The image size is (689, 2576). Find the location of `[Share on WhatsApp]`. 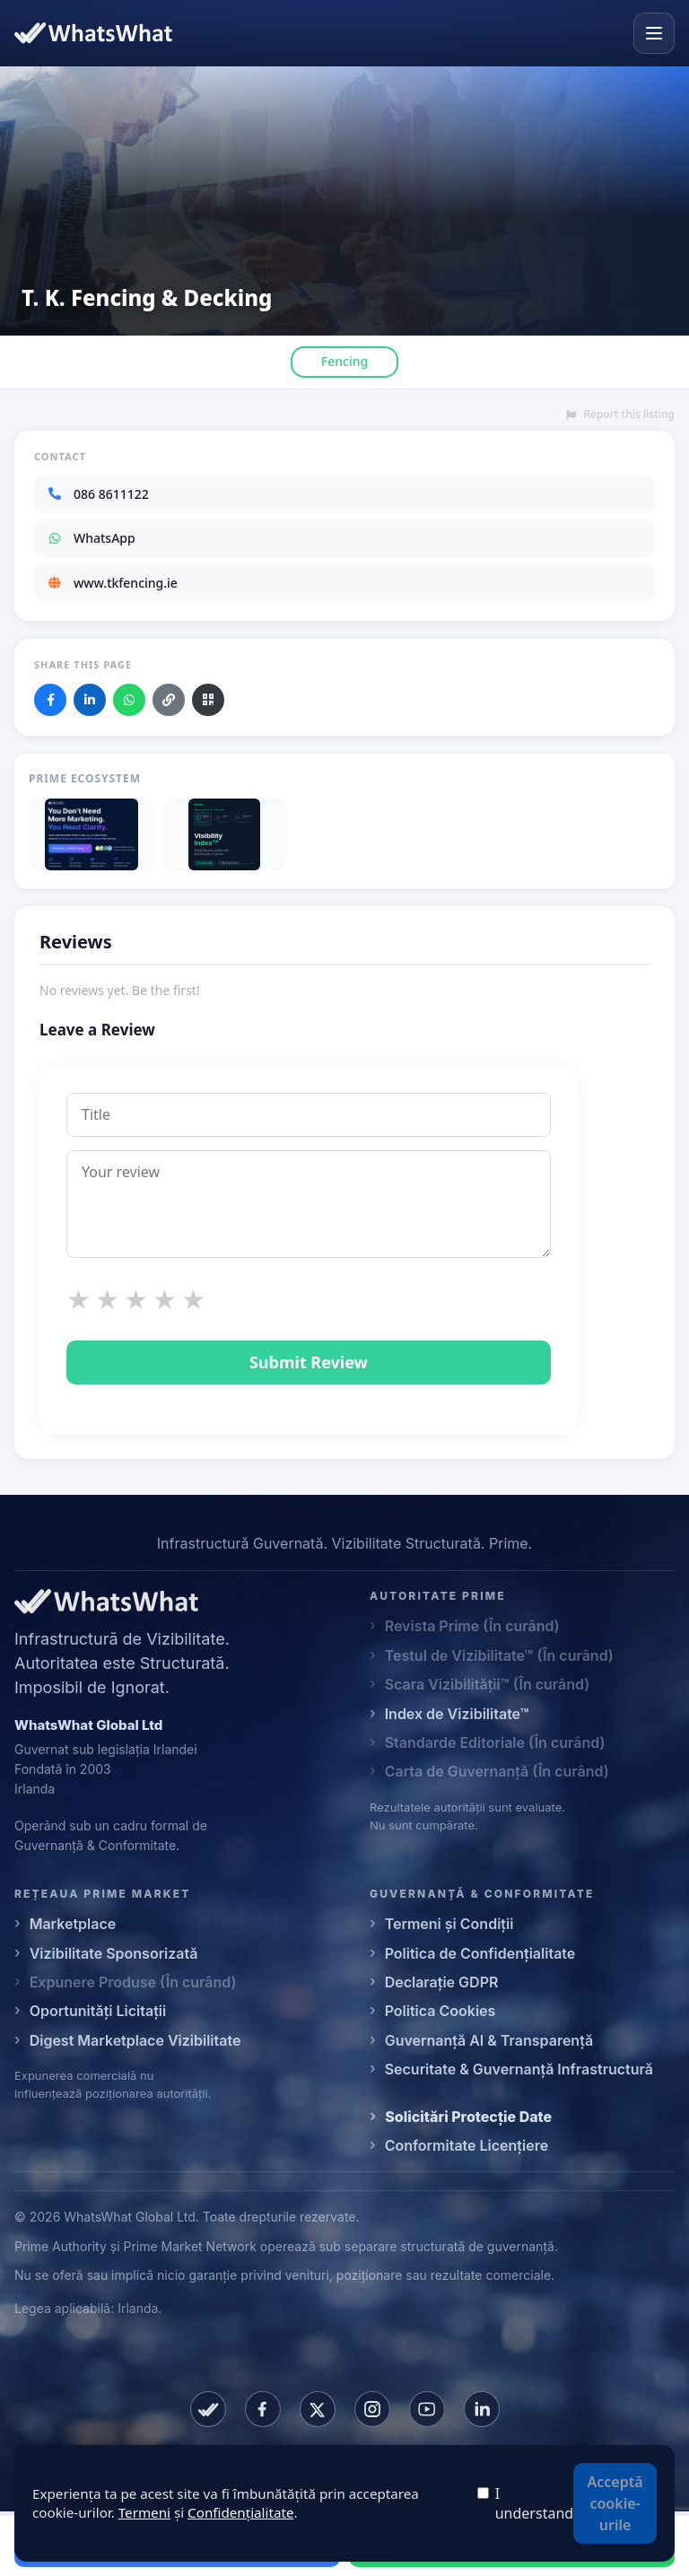

[Share on WhatsApp] is located at coordinates (129, 700).